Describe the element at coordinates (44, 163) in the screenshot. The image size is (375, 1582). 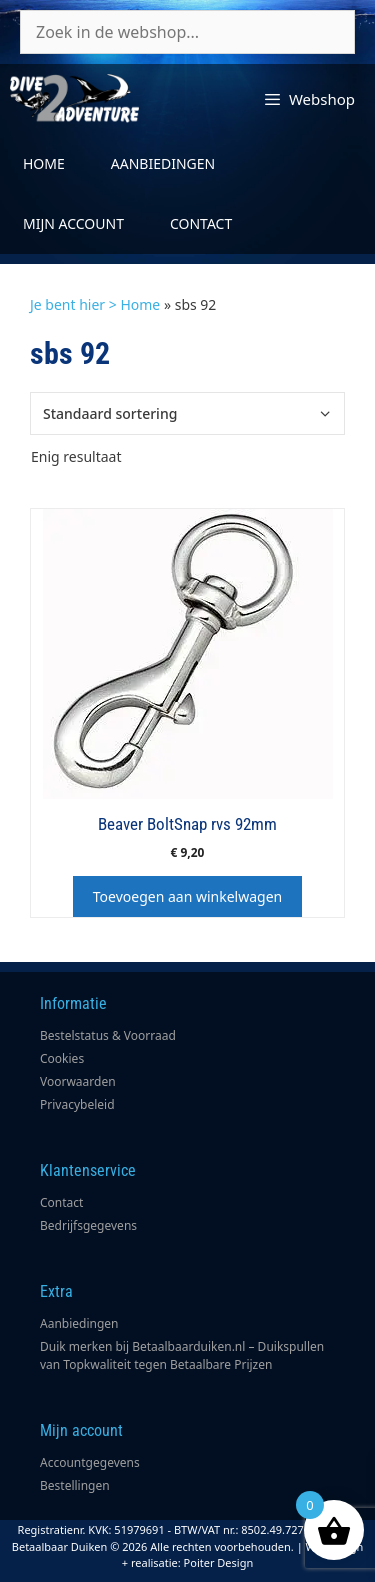
I see `Home` at that location.